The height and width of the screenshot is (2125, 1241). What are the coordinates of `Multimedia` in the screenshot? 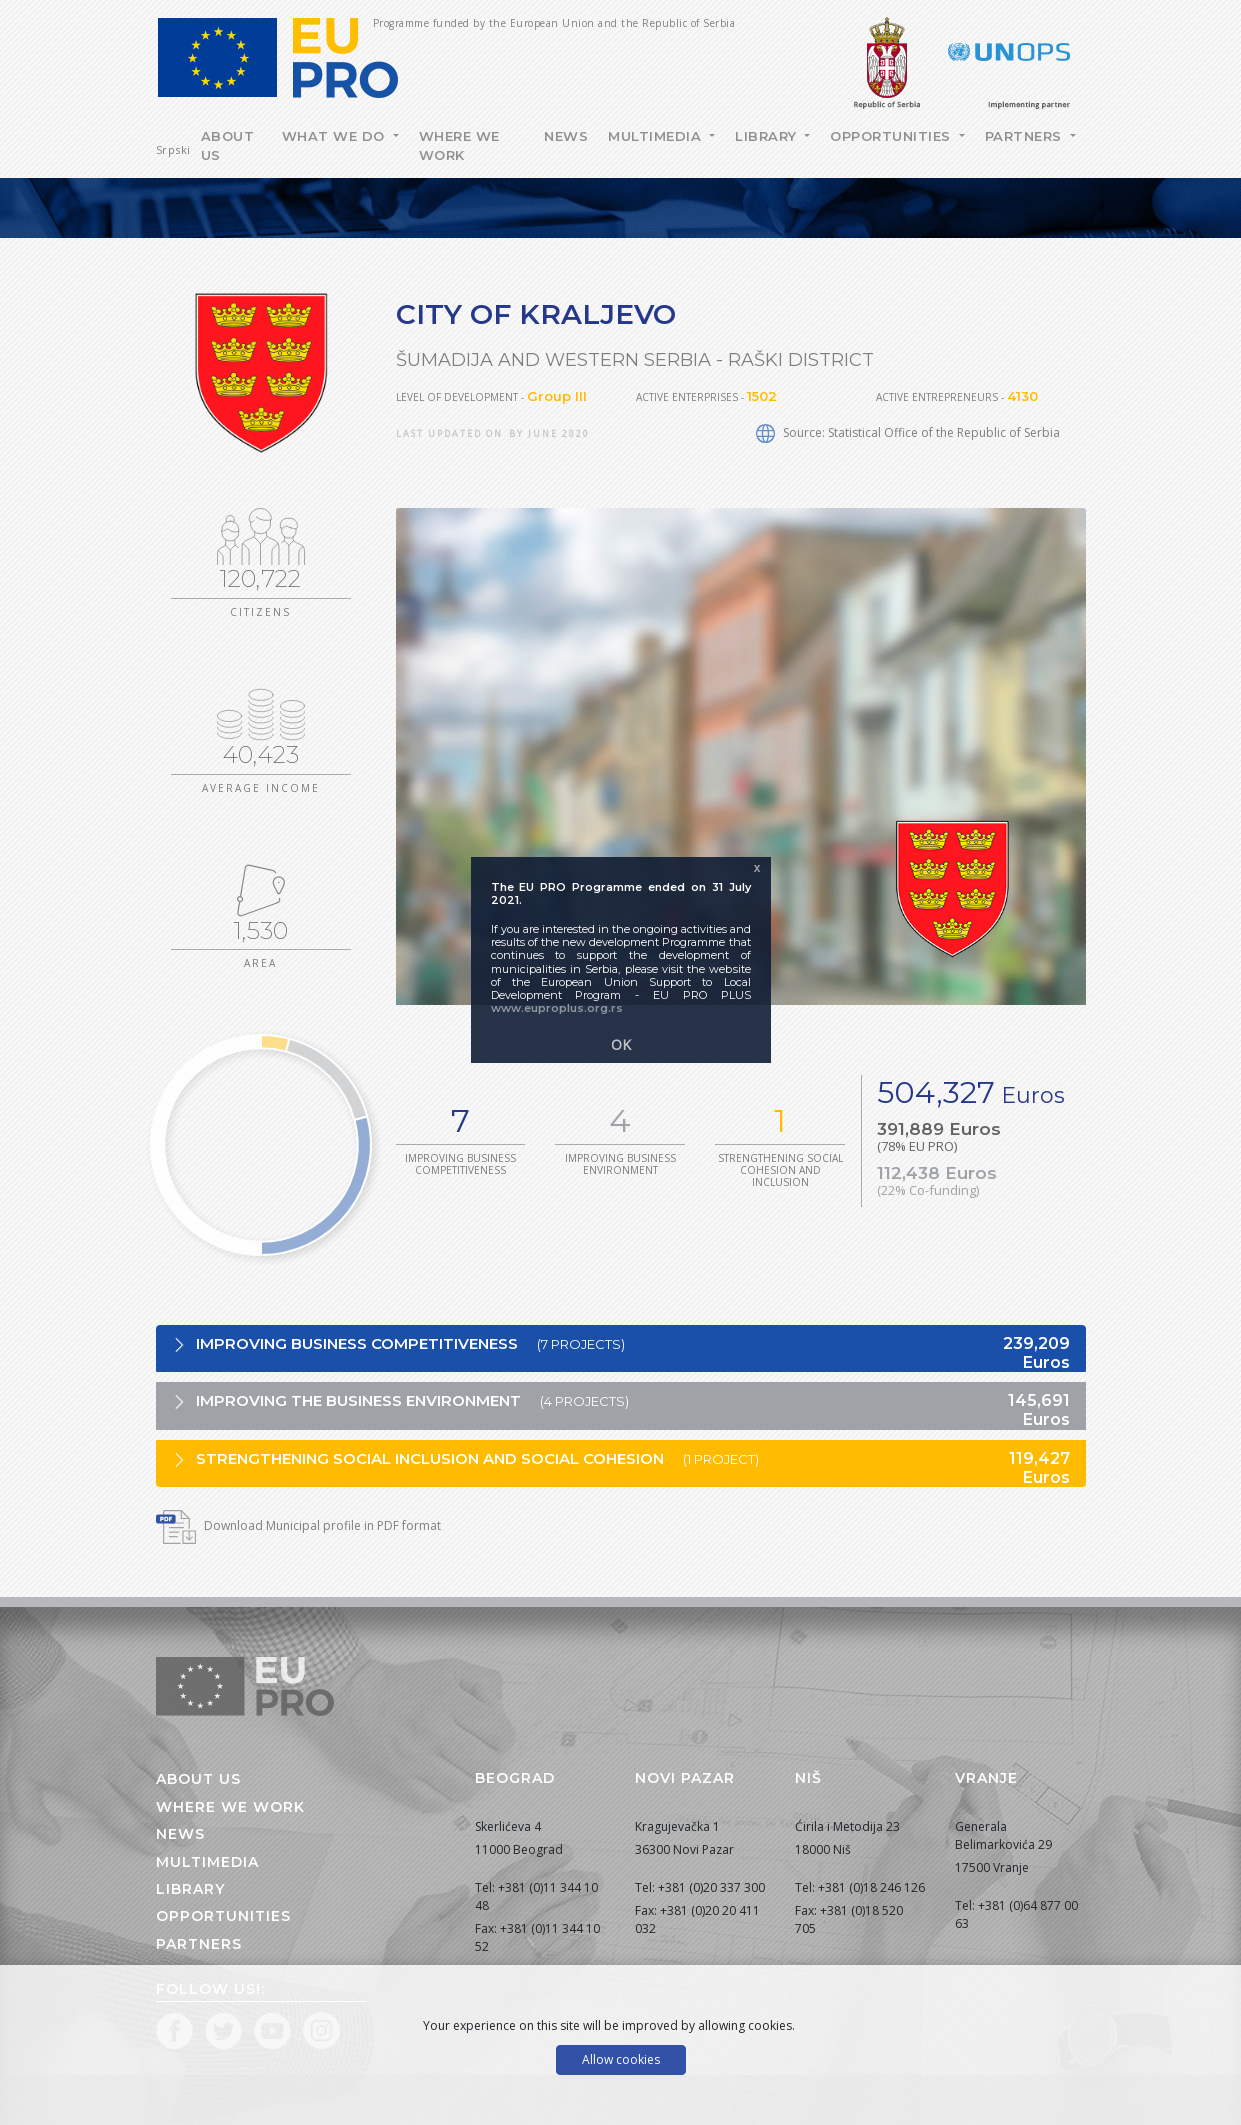 It's located at (657, 136).